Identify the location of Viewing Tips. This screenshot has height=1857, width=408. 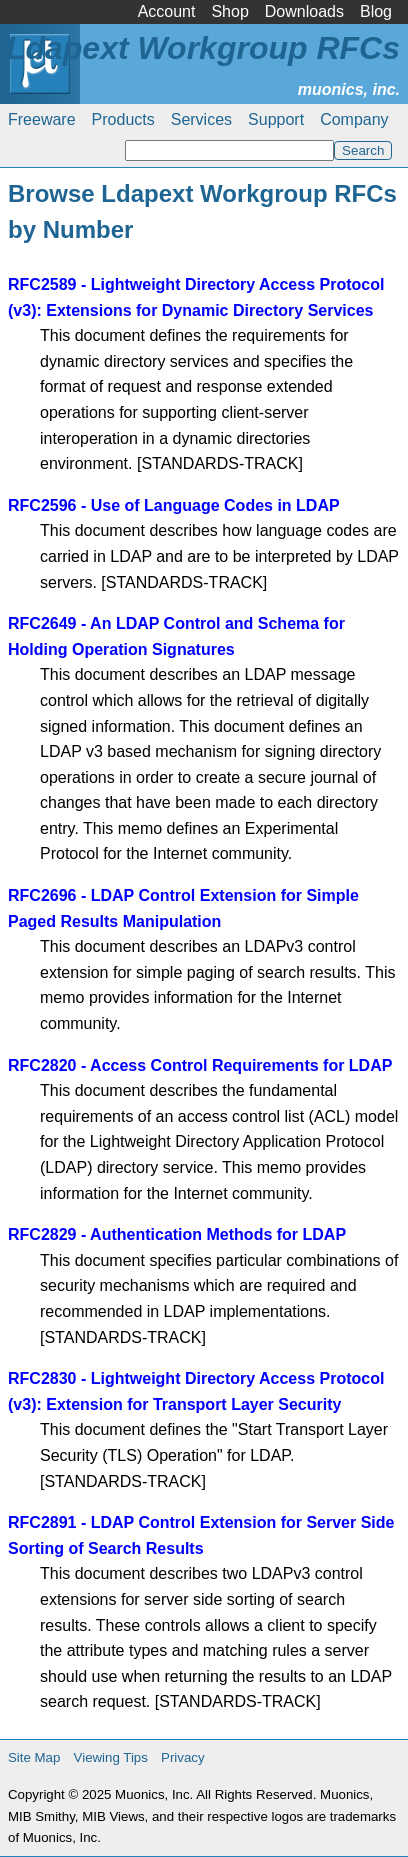
(111, 1757).